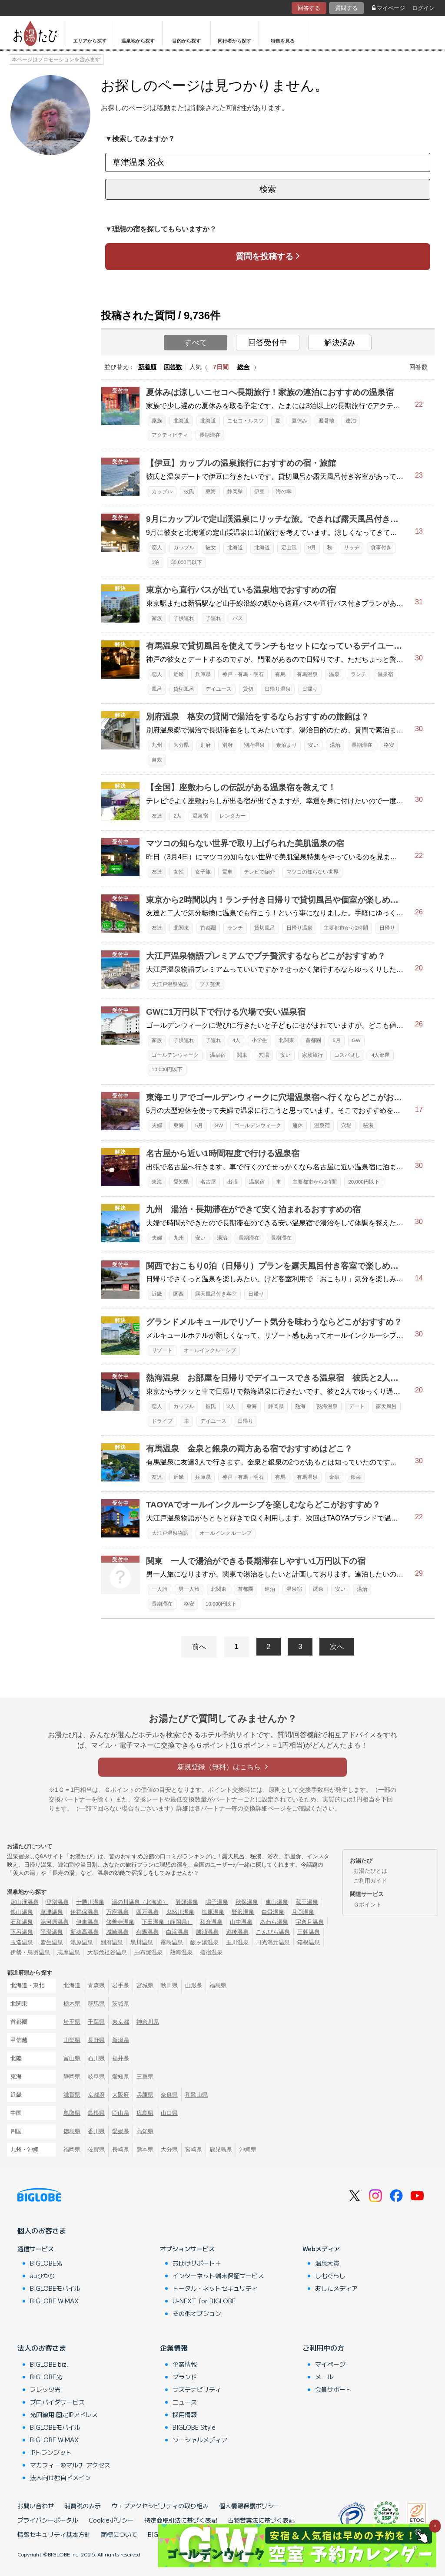  What do you see at coordinates (277, 1902) in the screenshot?
I see `東山温泉` at bounding box center [277, 1902].